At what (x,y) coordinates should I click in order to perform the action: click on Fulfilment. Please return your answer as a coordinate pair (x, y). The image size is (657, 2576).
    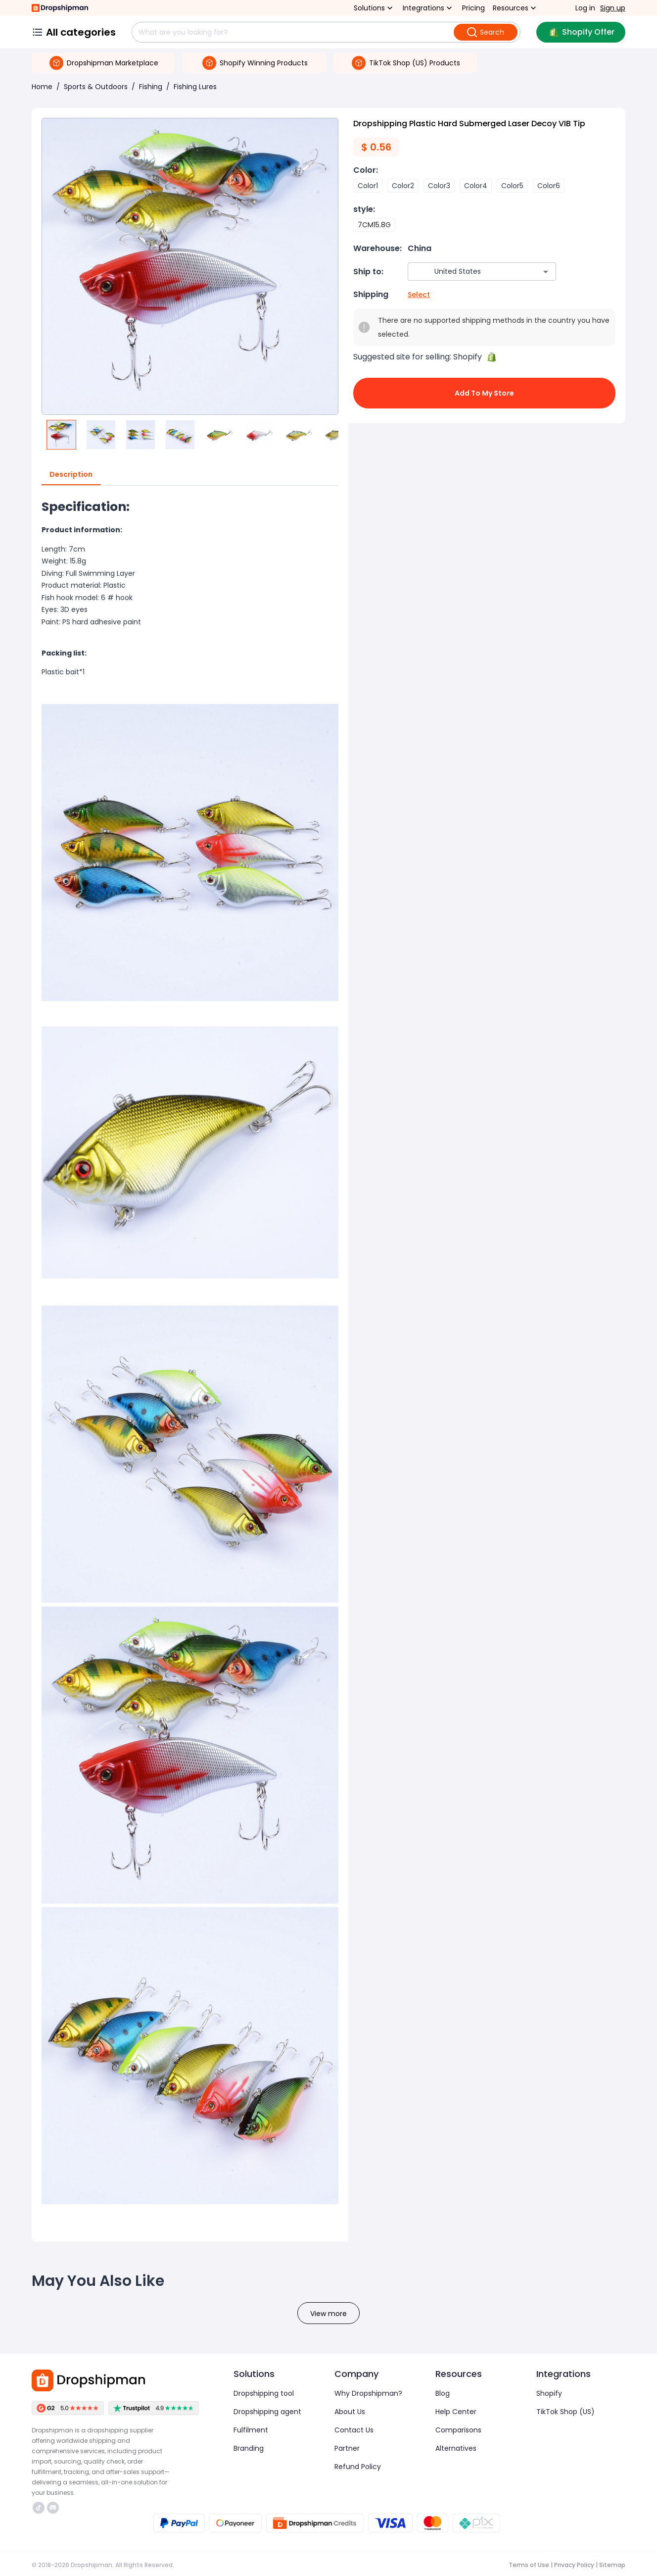
    Looking at the image, I should click on (251, 2430).